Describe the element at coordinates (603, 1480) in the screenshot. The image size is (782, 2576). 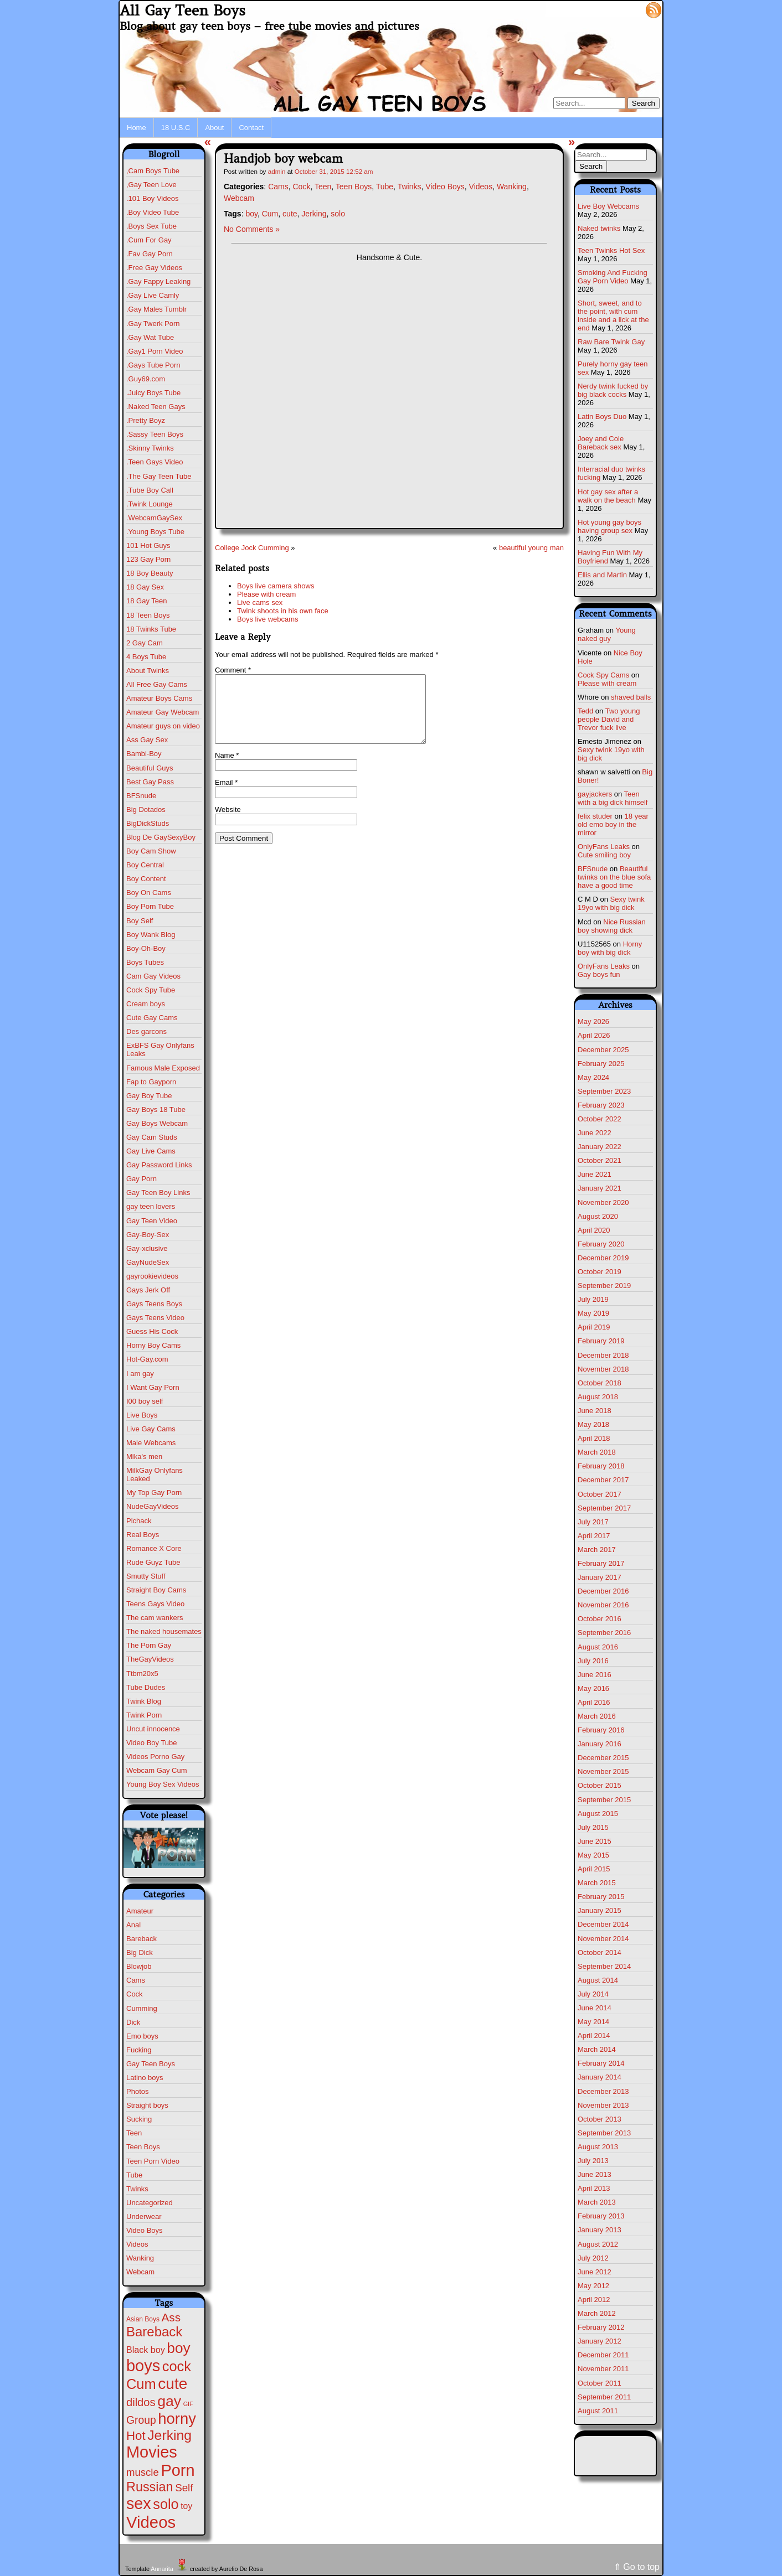
I see `December 2017` at that location.